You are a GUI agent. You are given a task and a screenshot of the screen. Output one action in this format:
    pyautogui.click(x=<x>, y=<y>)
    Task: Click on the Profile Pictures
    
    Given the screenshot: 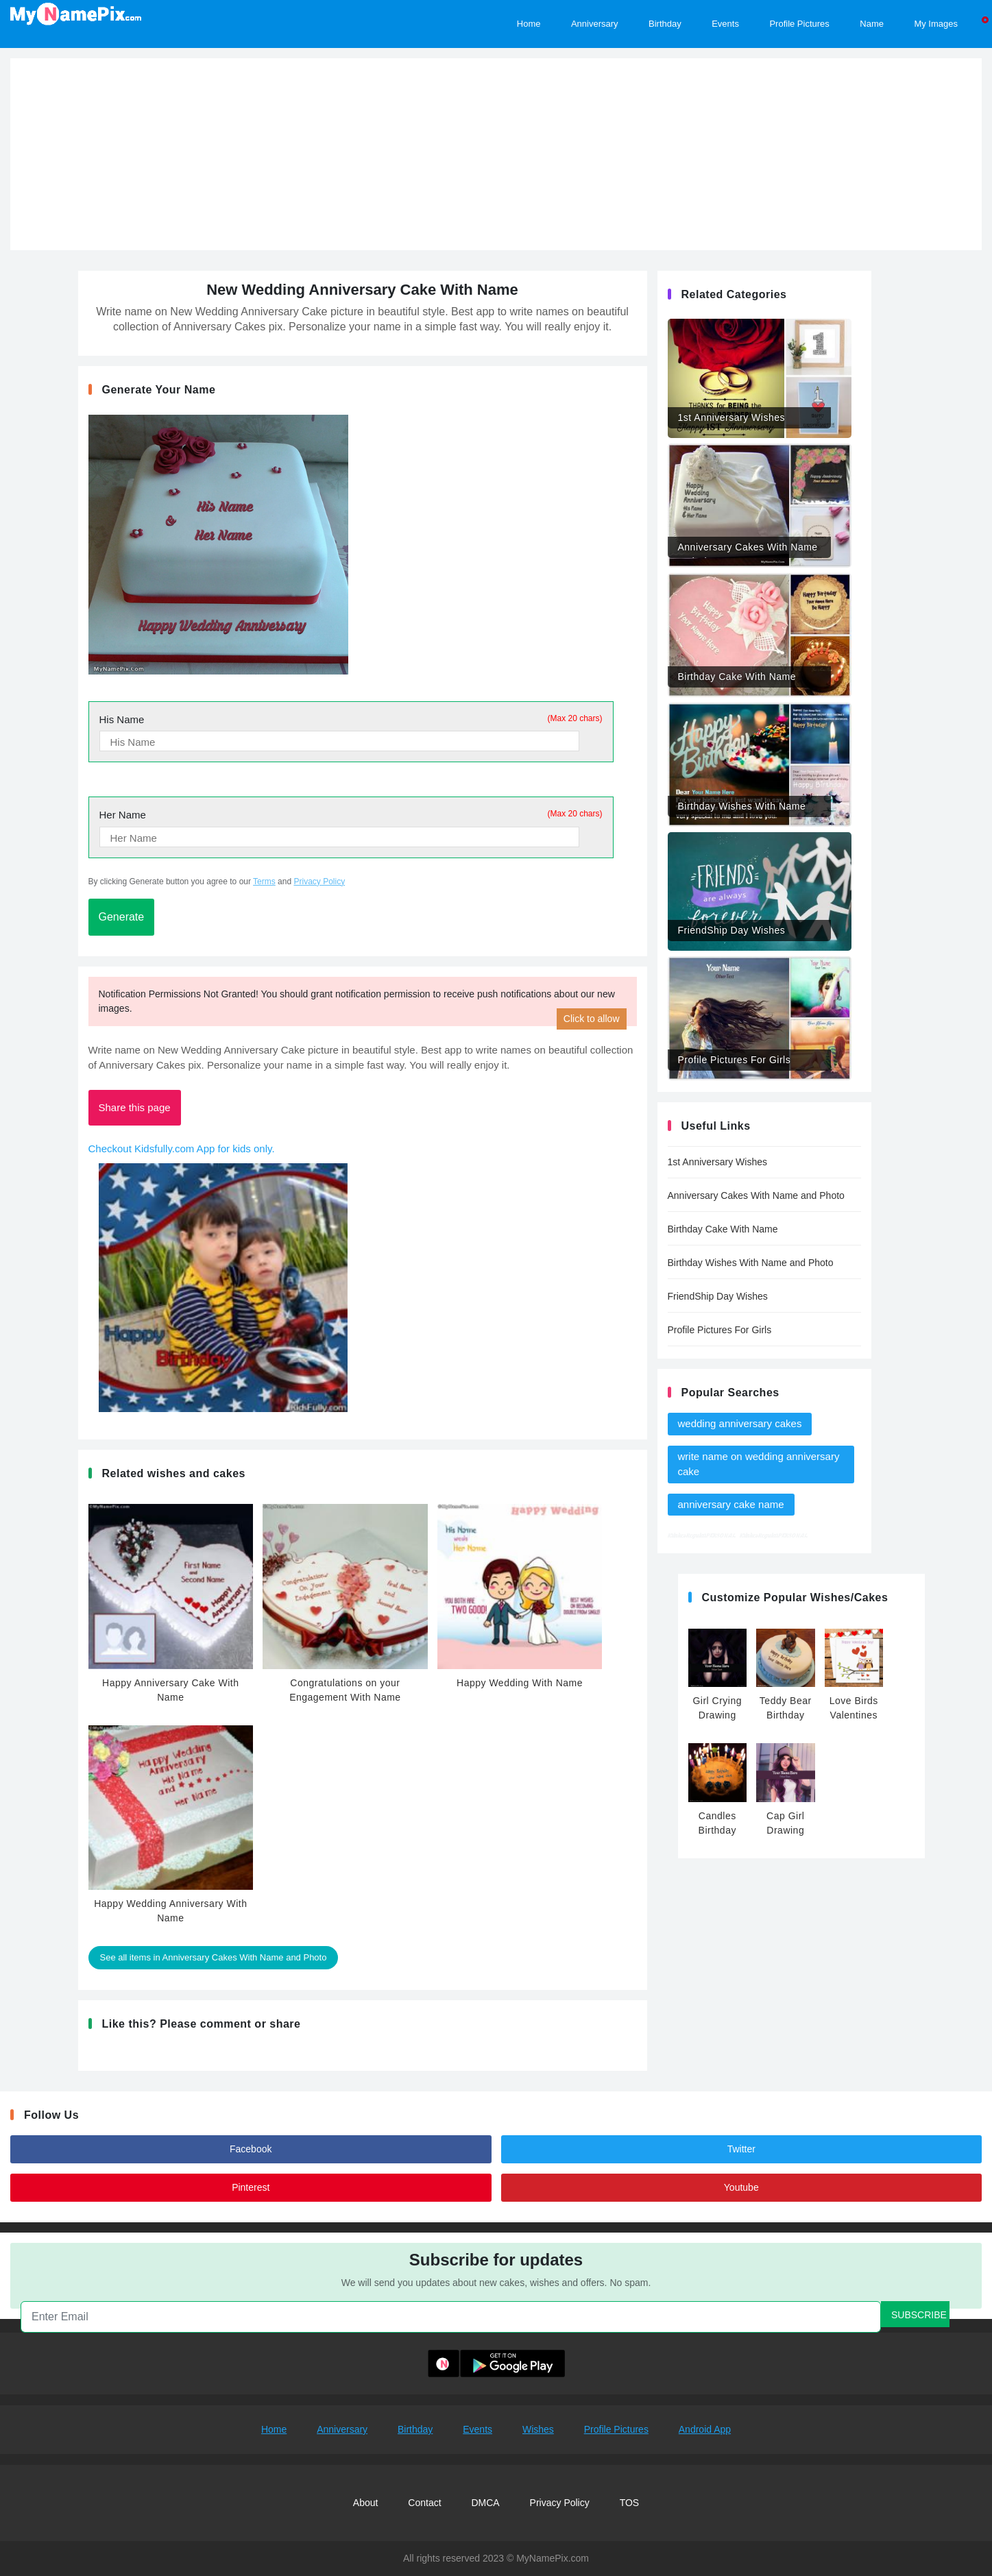 What is the action you would take?
    pyautogui.click(x=616, y=2429)
    